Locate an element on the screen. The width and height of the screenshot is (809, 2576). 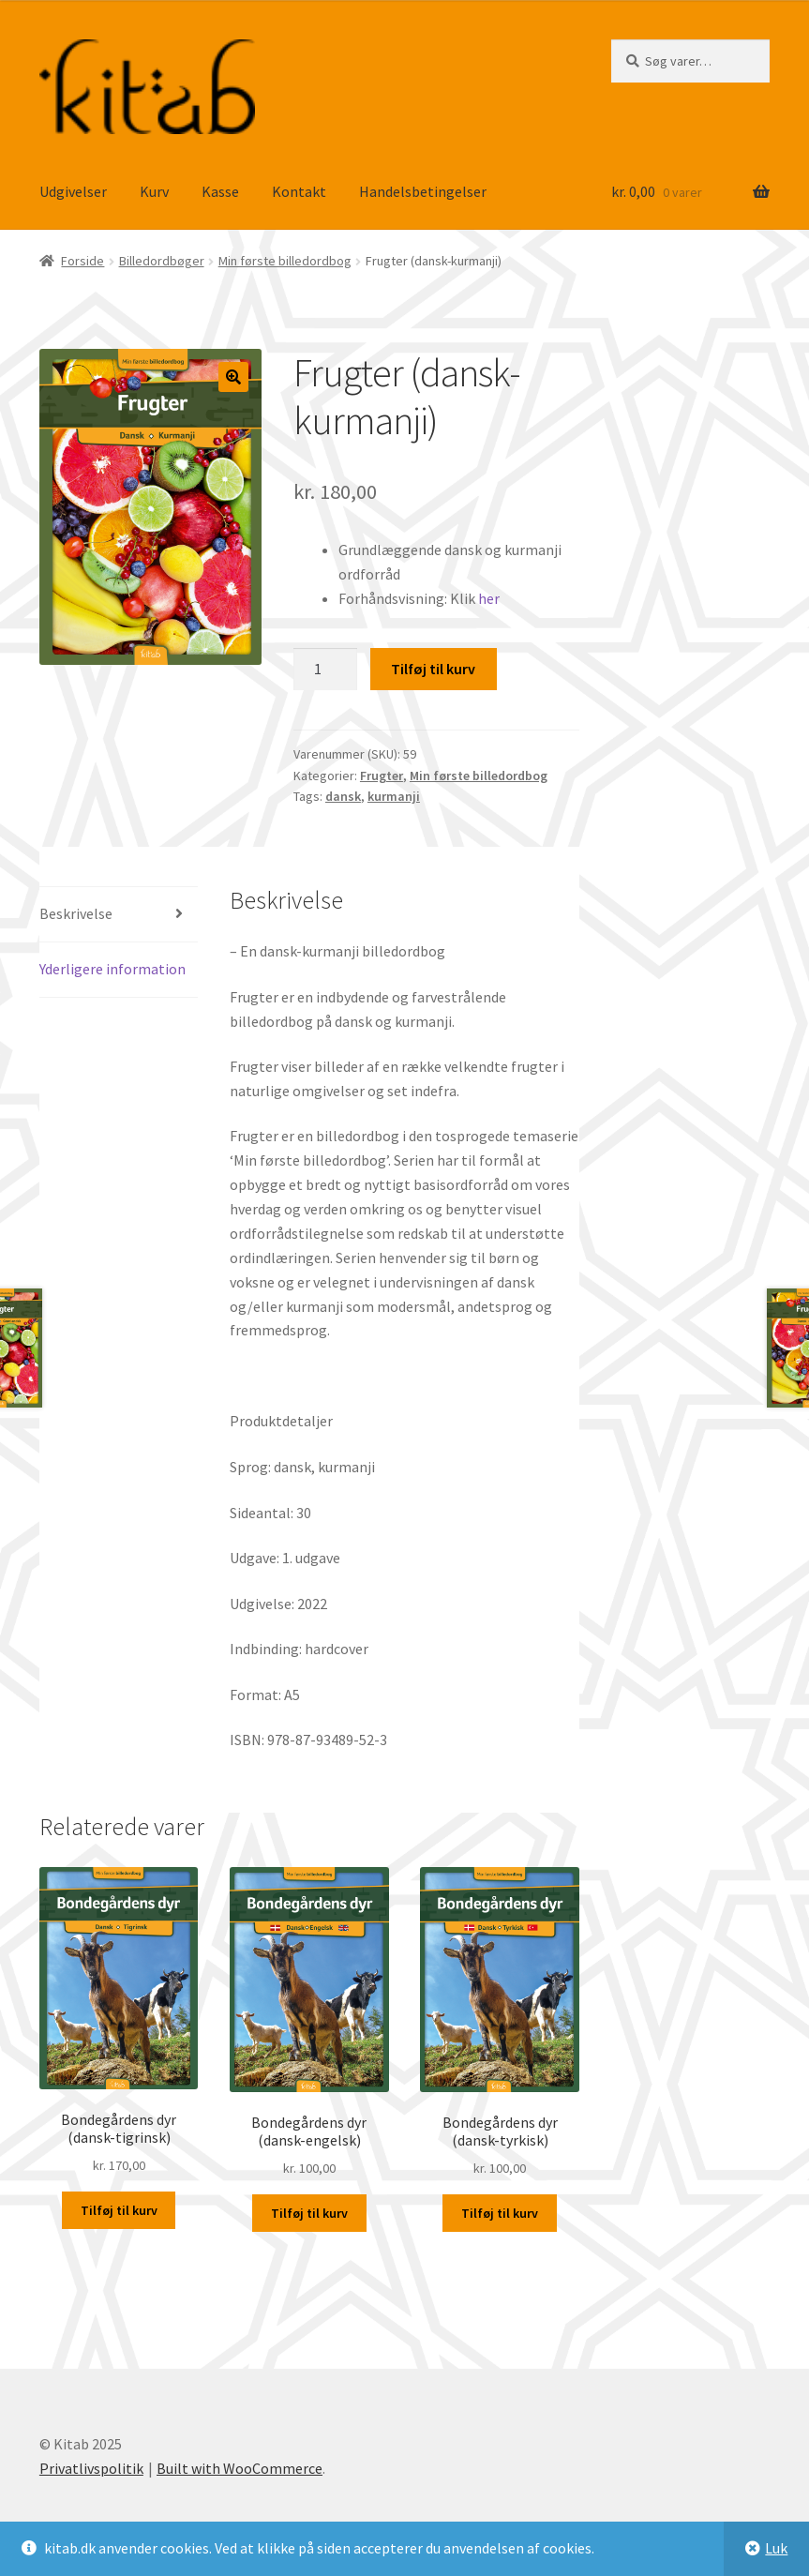
Billedordbøger is located at coordinates (161, 260).